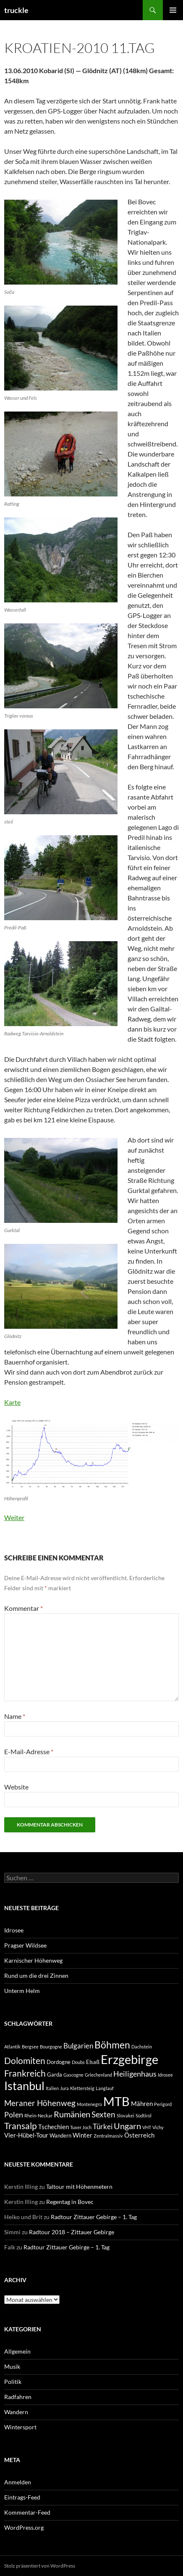  Describe the element at coordinates (82, 2135) in the screenshot. I see `Winter [Winter (3 Einträge)]` at that location.